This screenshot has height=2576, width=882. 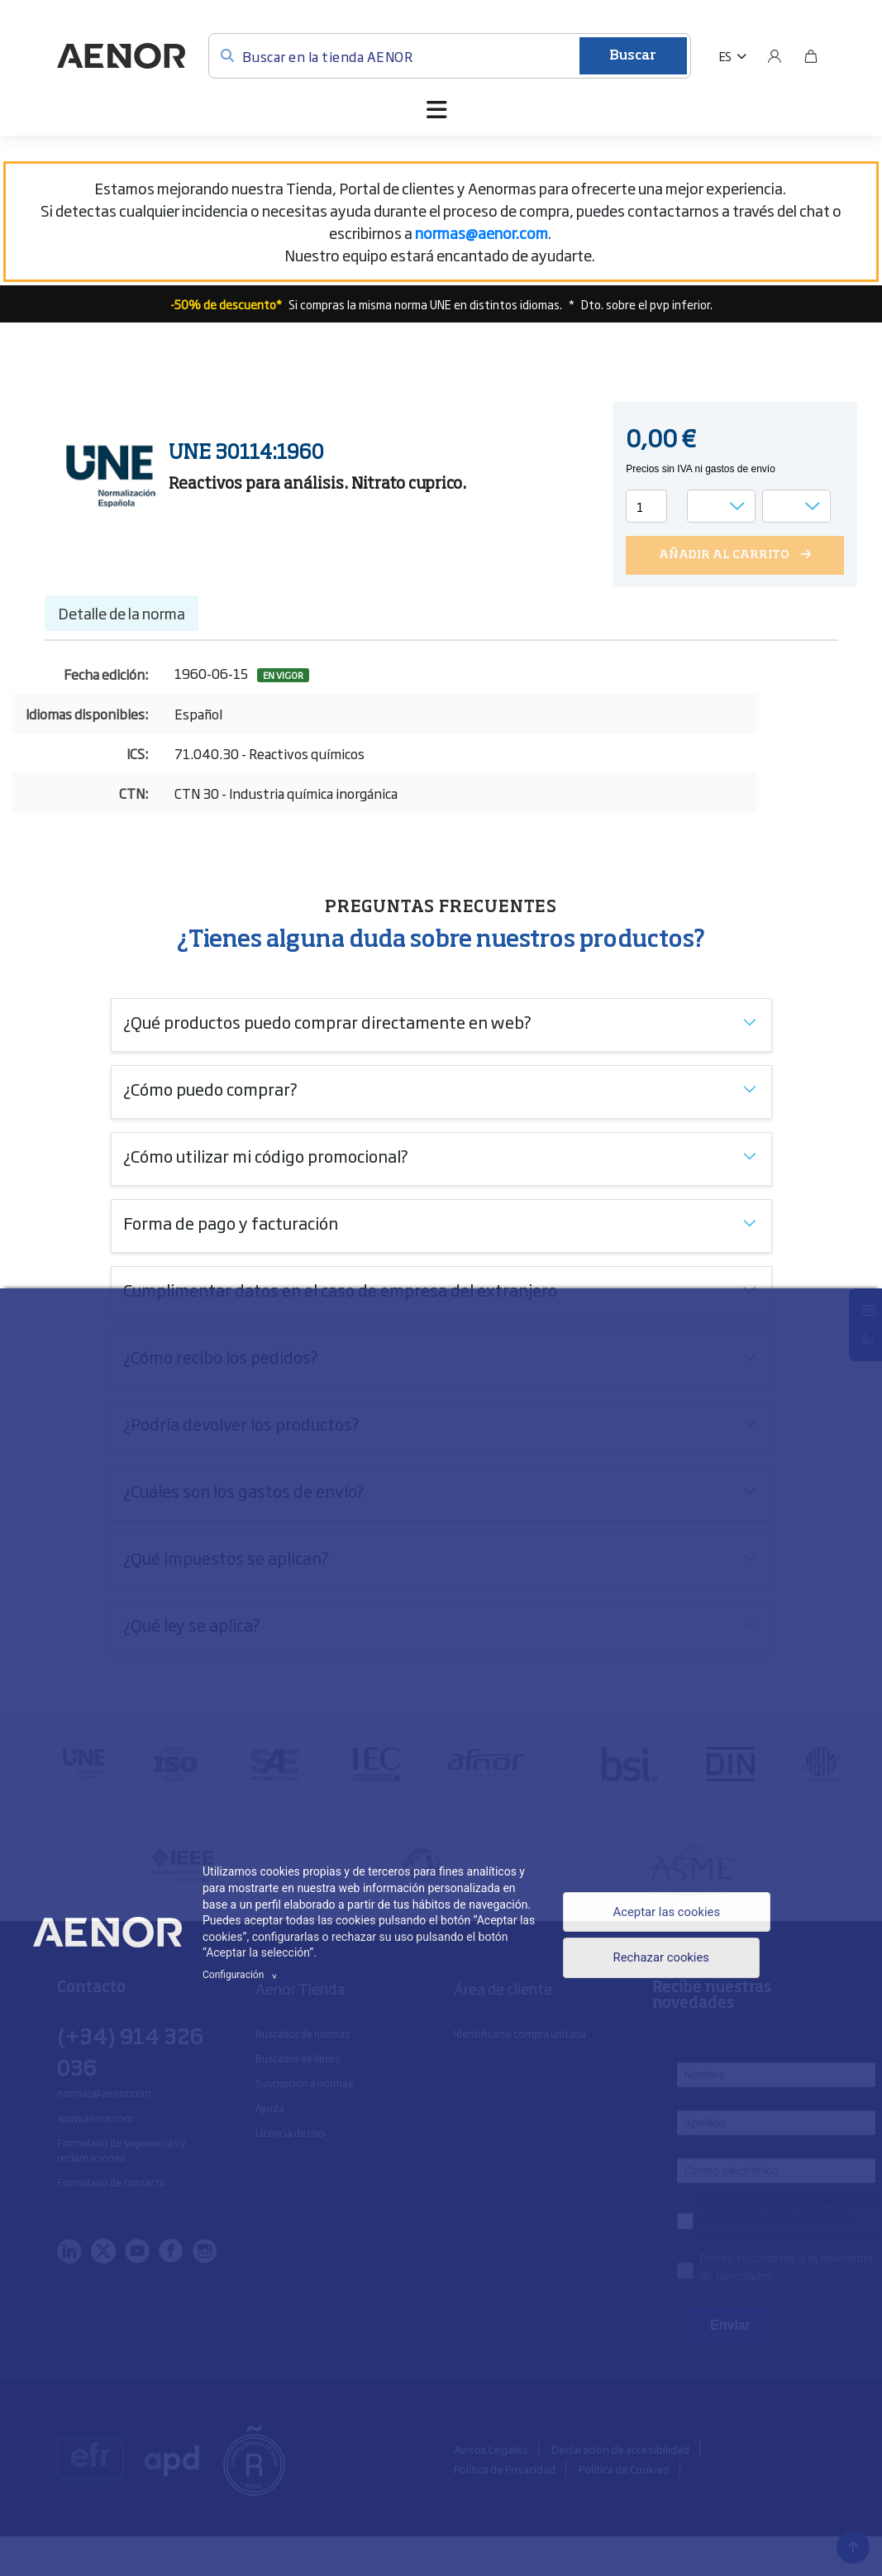 What do you see at coordinates (659, 1960) in the screenshot?
I see `Rechazar cookies` at bounding box center [659, 1960].